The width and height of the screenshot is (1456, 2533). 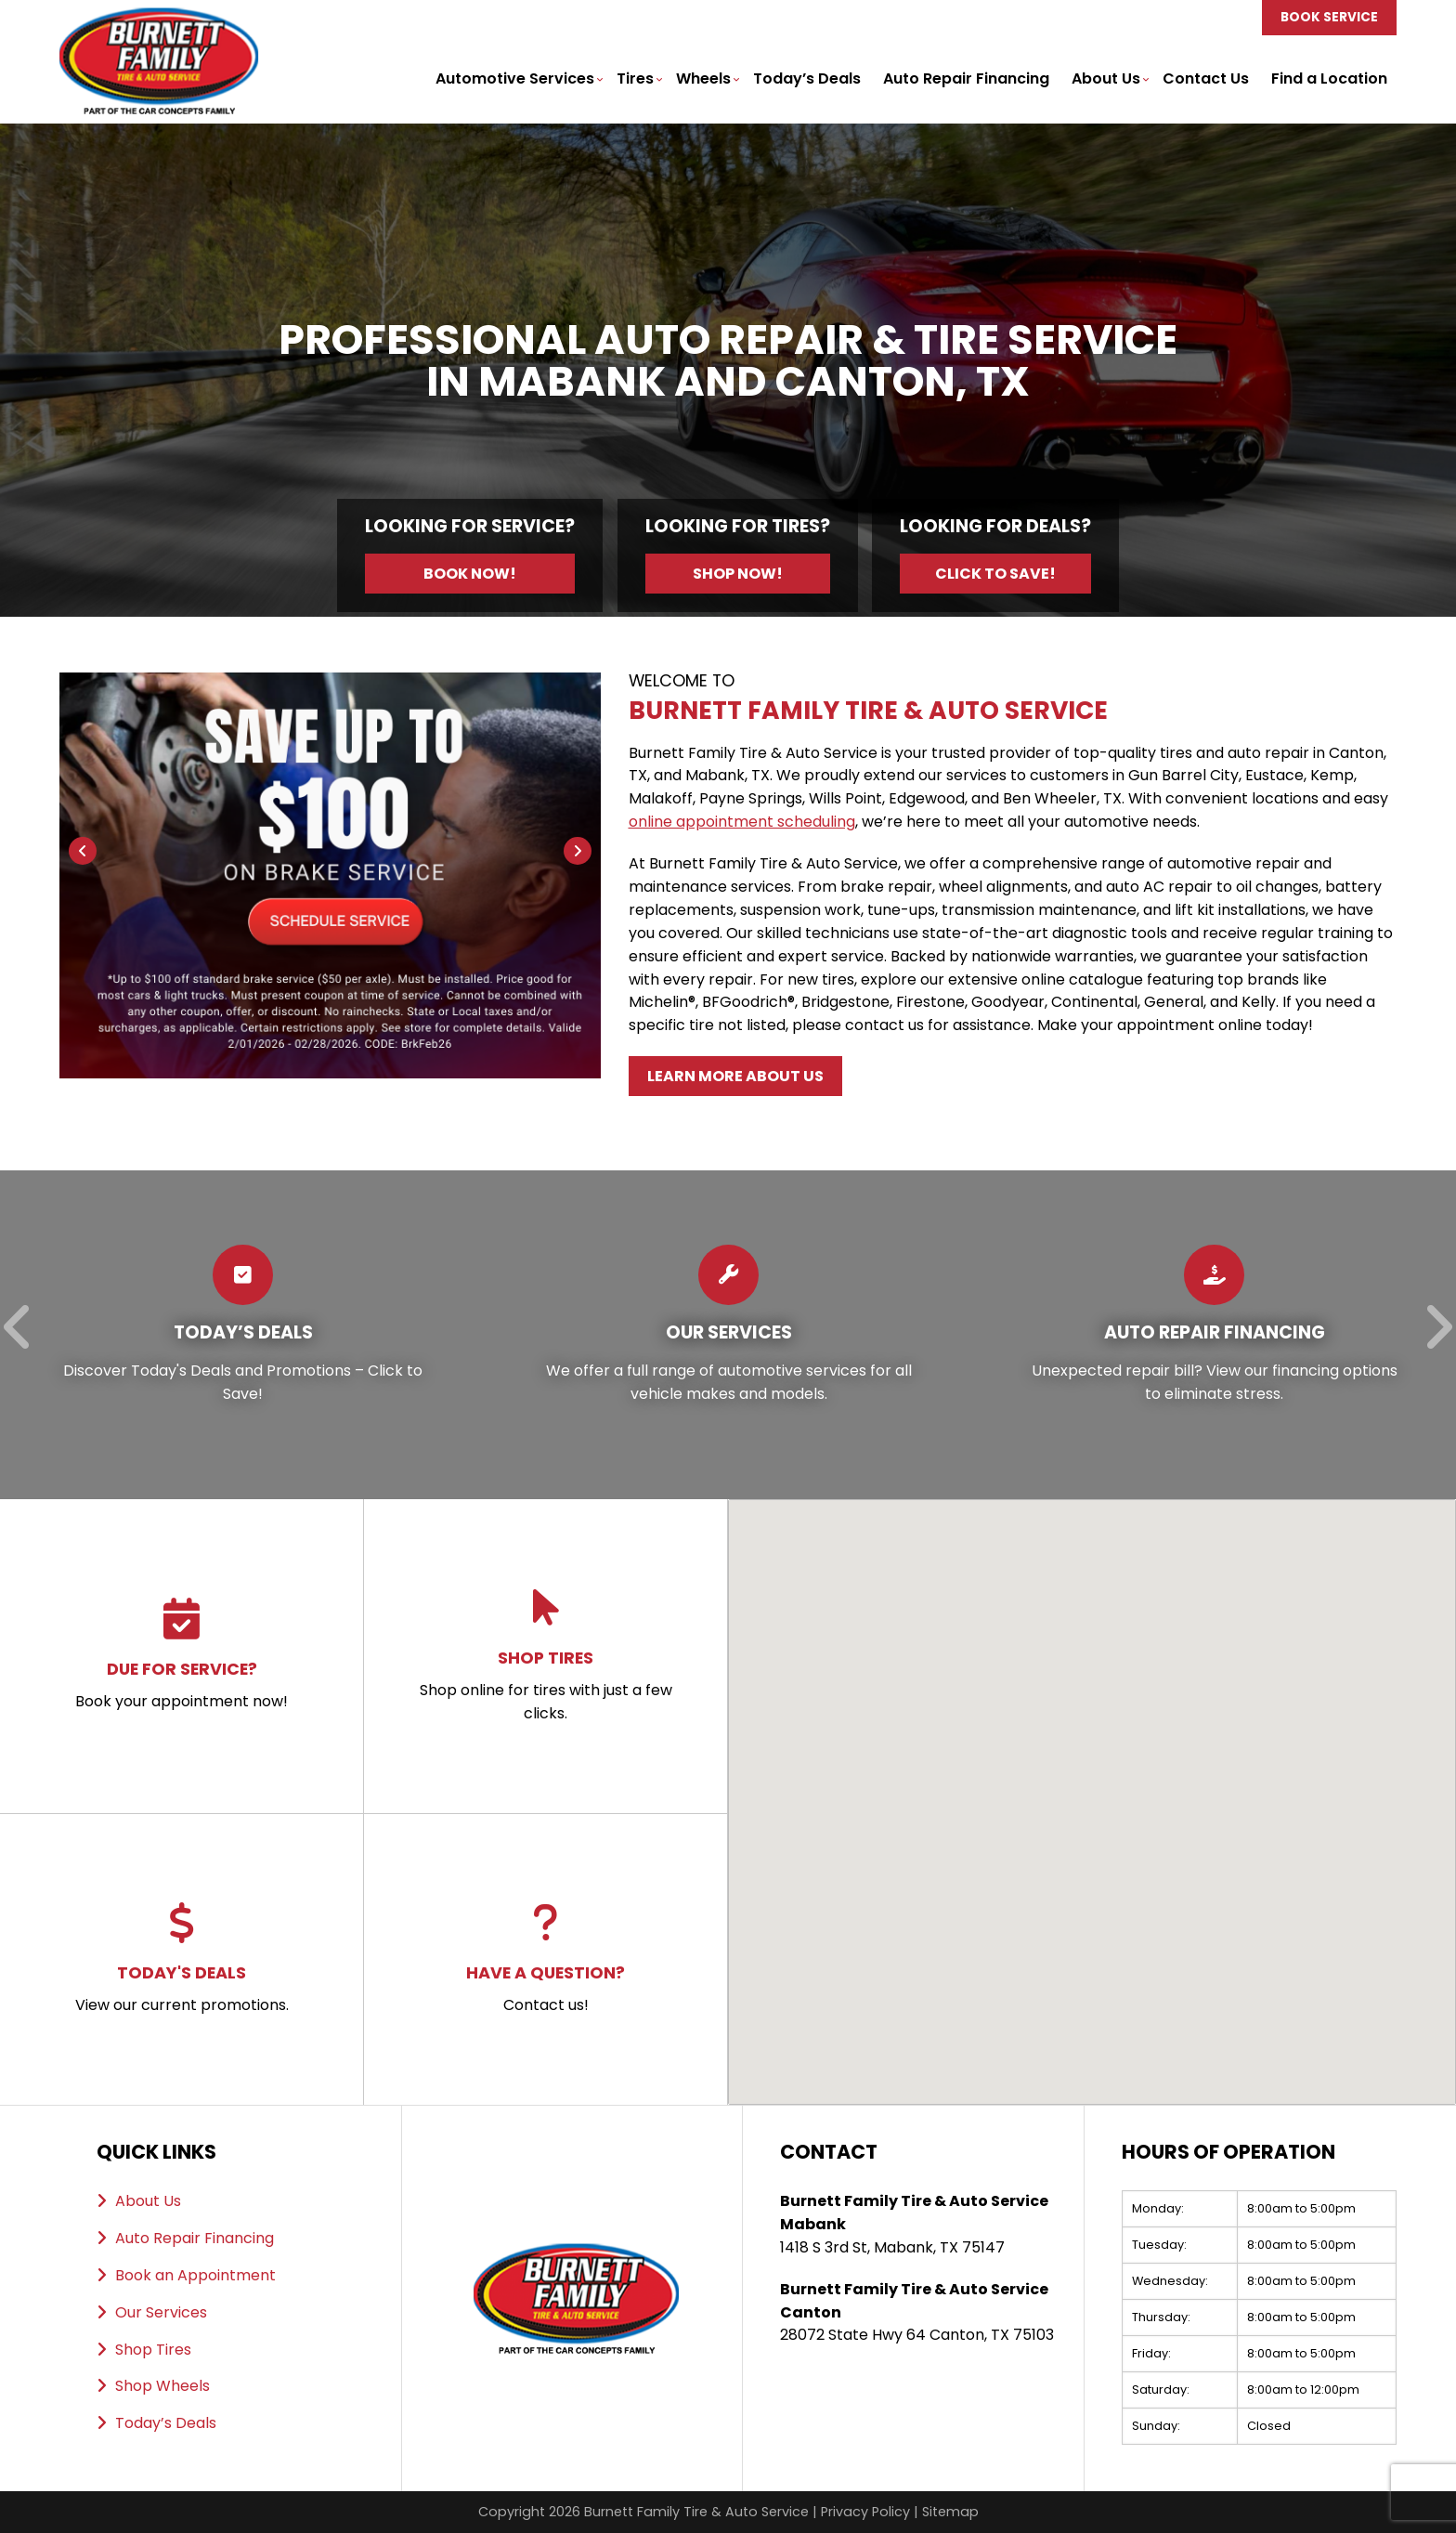 What do you see at coordinates (195, 2275) in the screenshot?
I see `Book an Appointment` at bounding box center [195, 2275].